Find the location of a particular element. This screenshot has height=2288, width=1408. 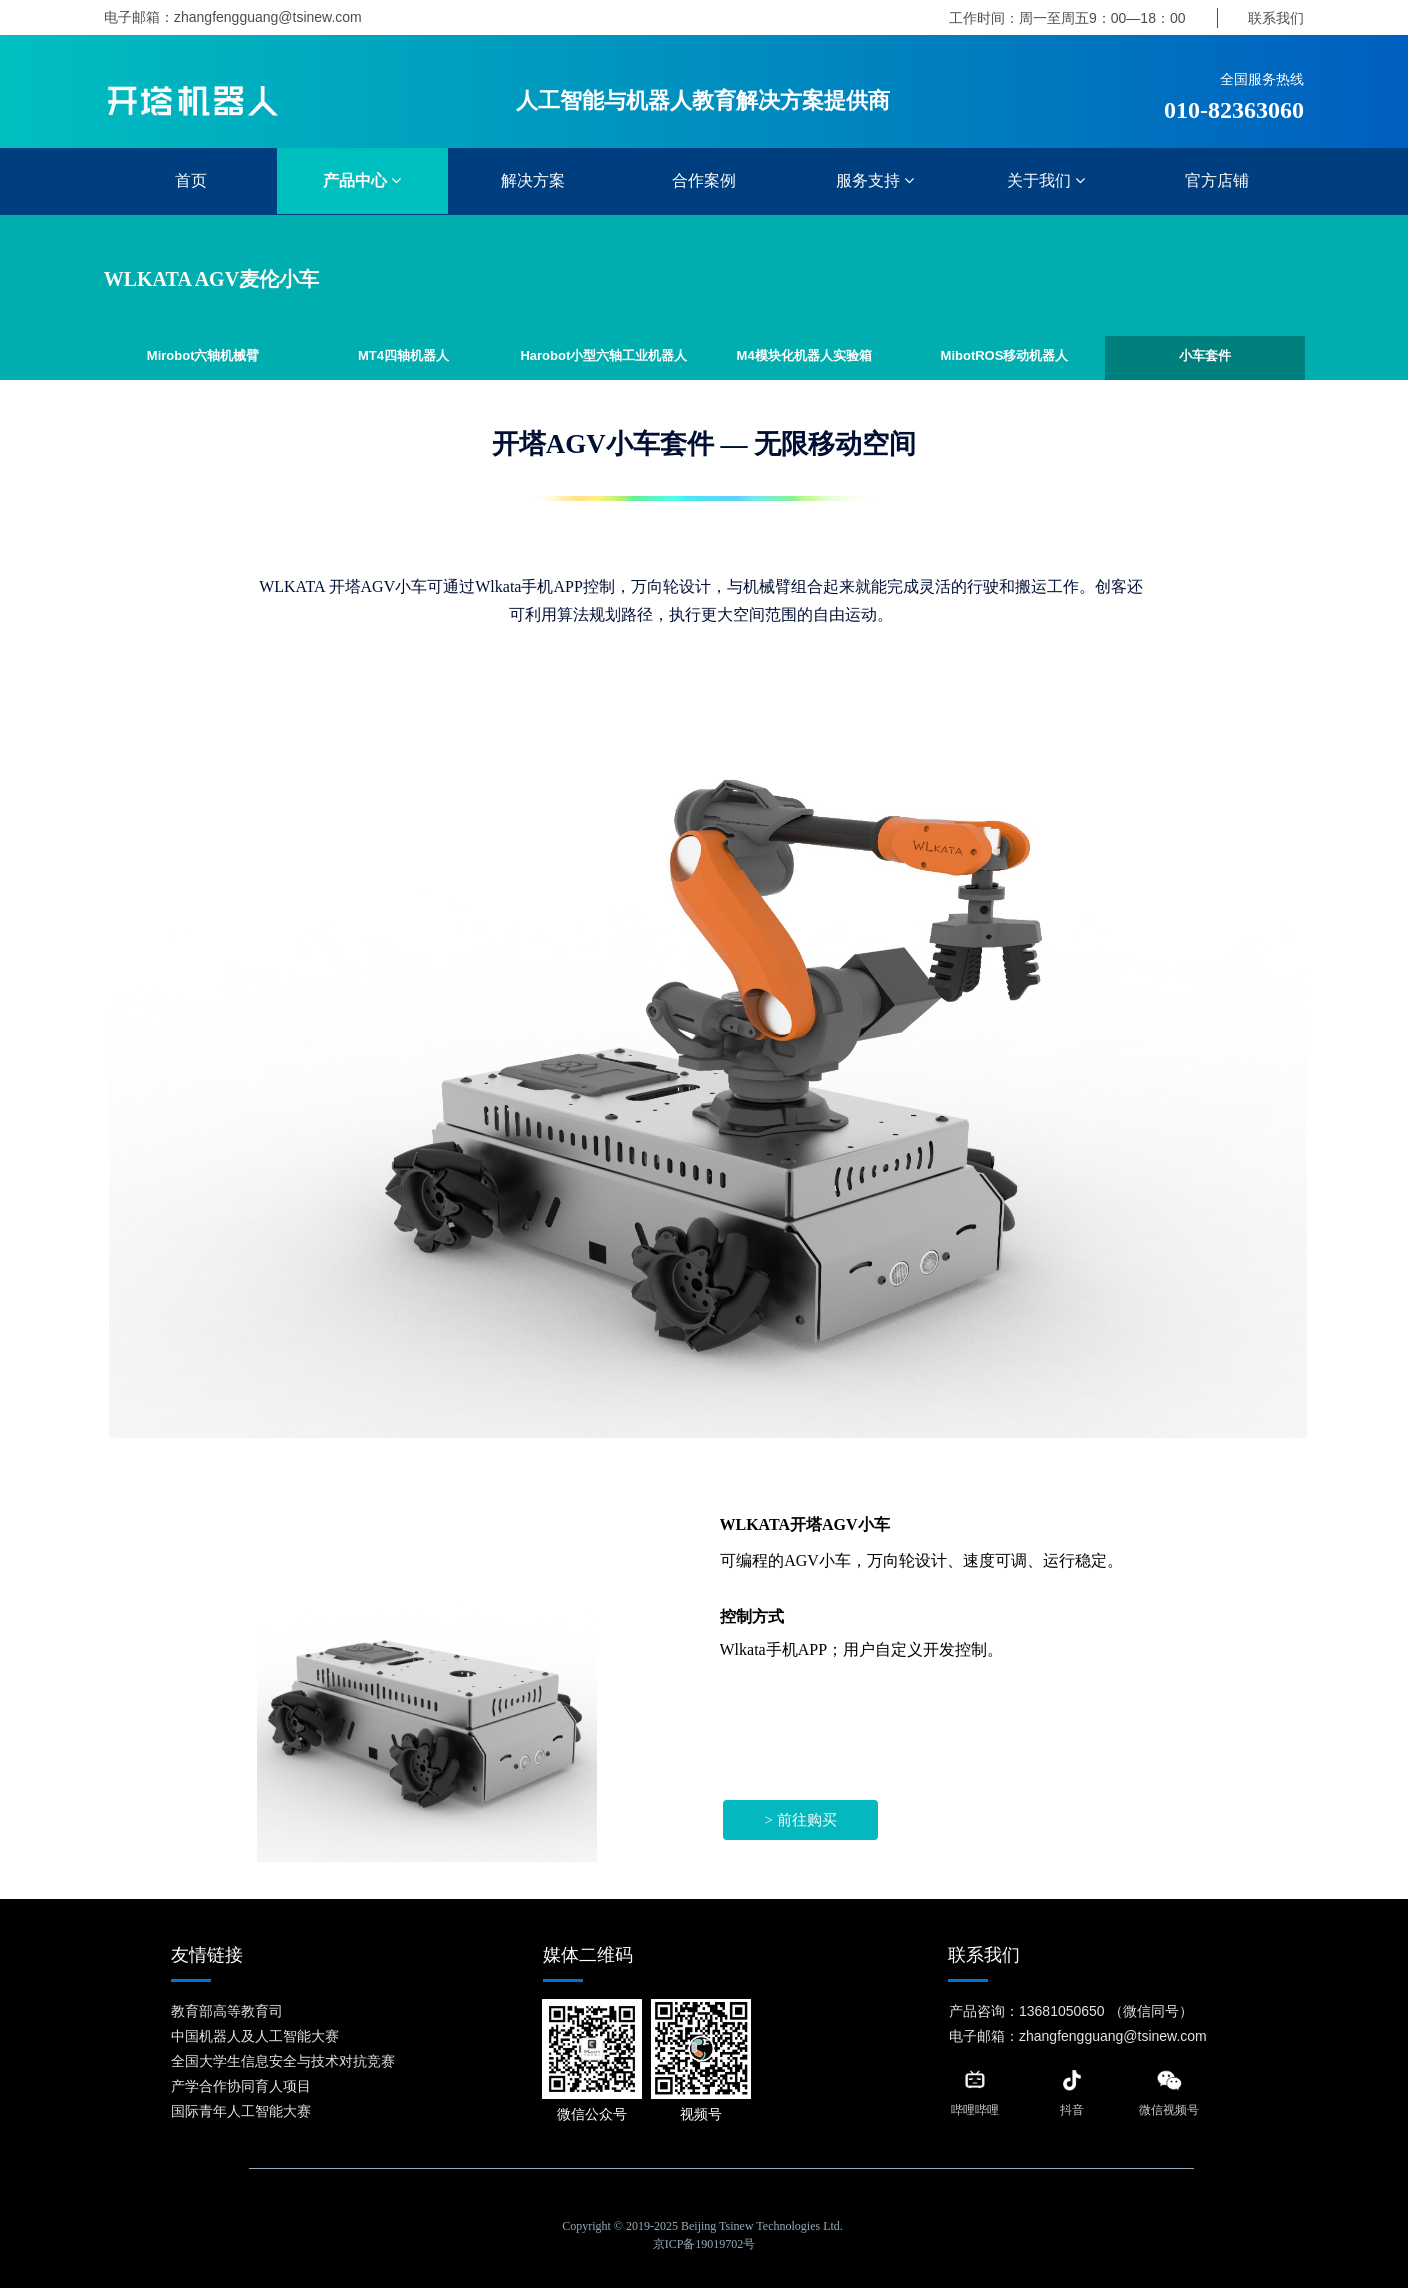

官方店铺 is located at coordinates (1217, 180).